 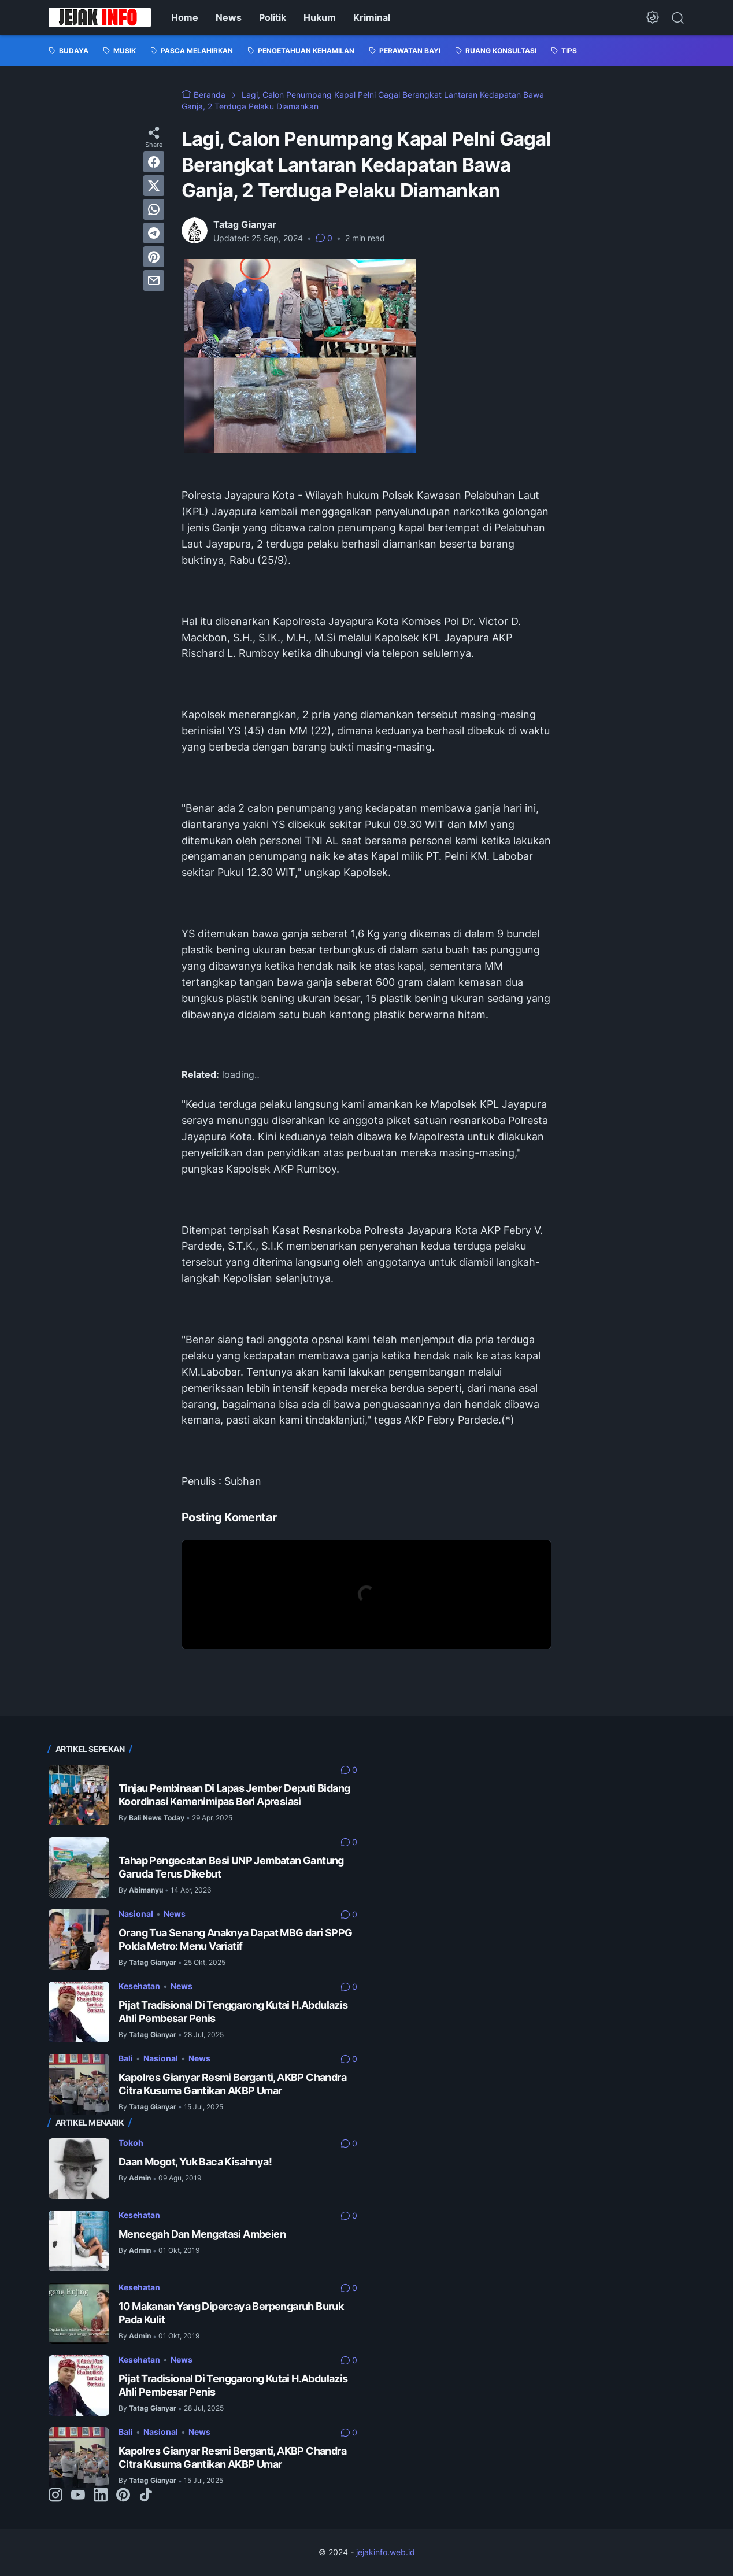 I want to click on [whatsapp], so click(x=153, y=209).